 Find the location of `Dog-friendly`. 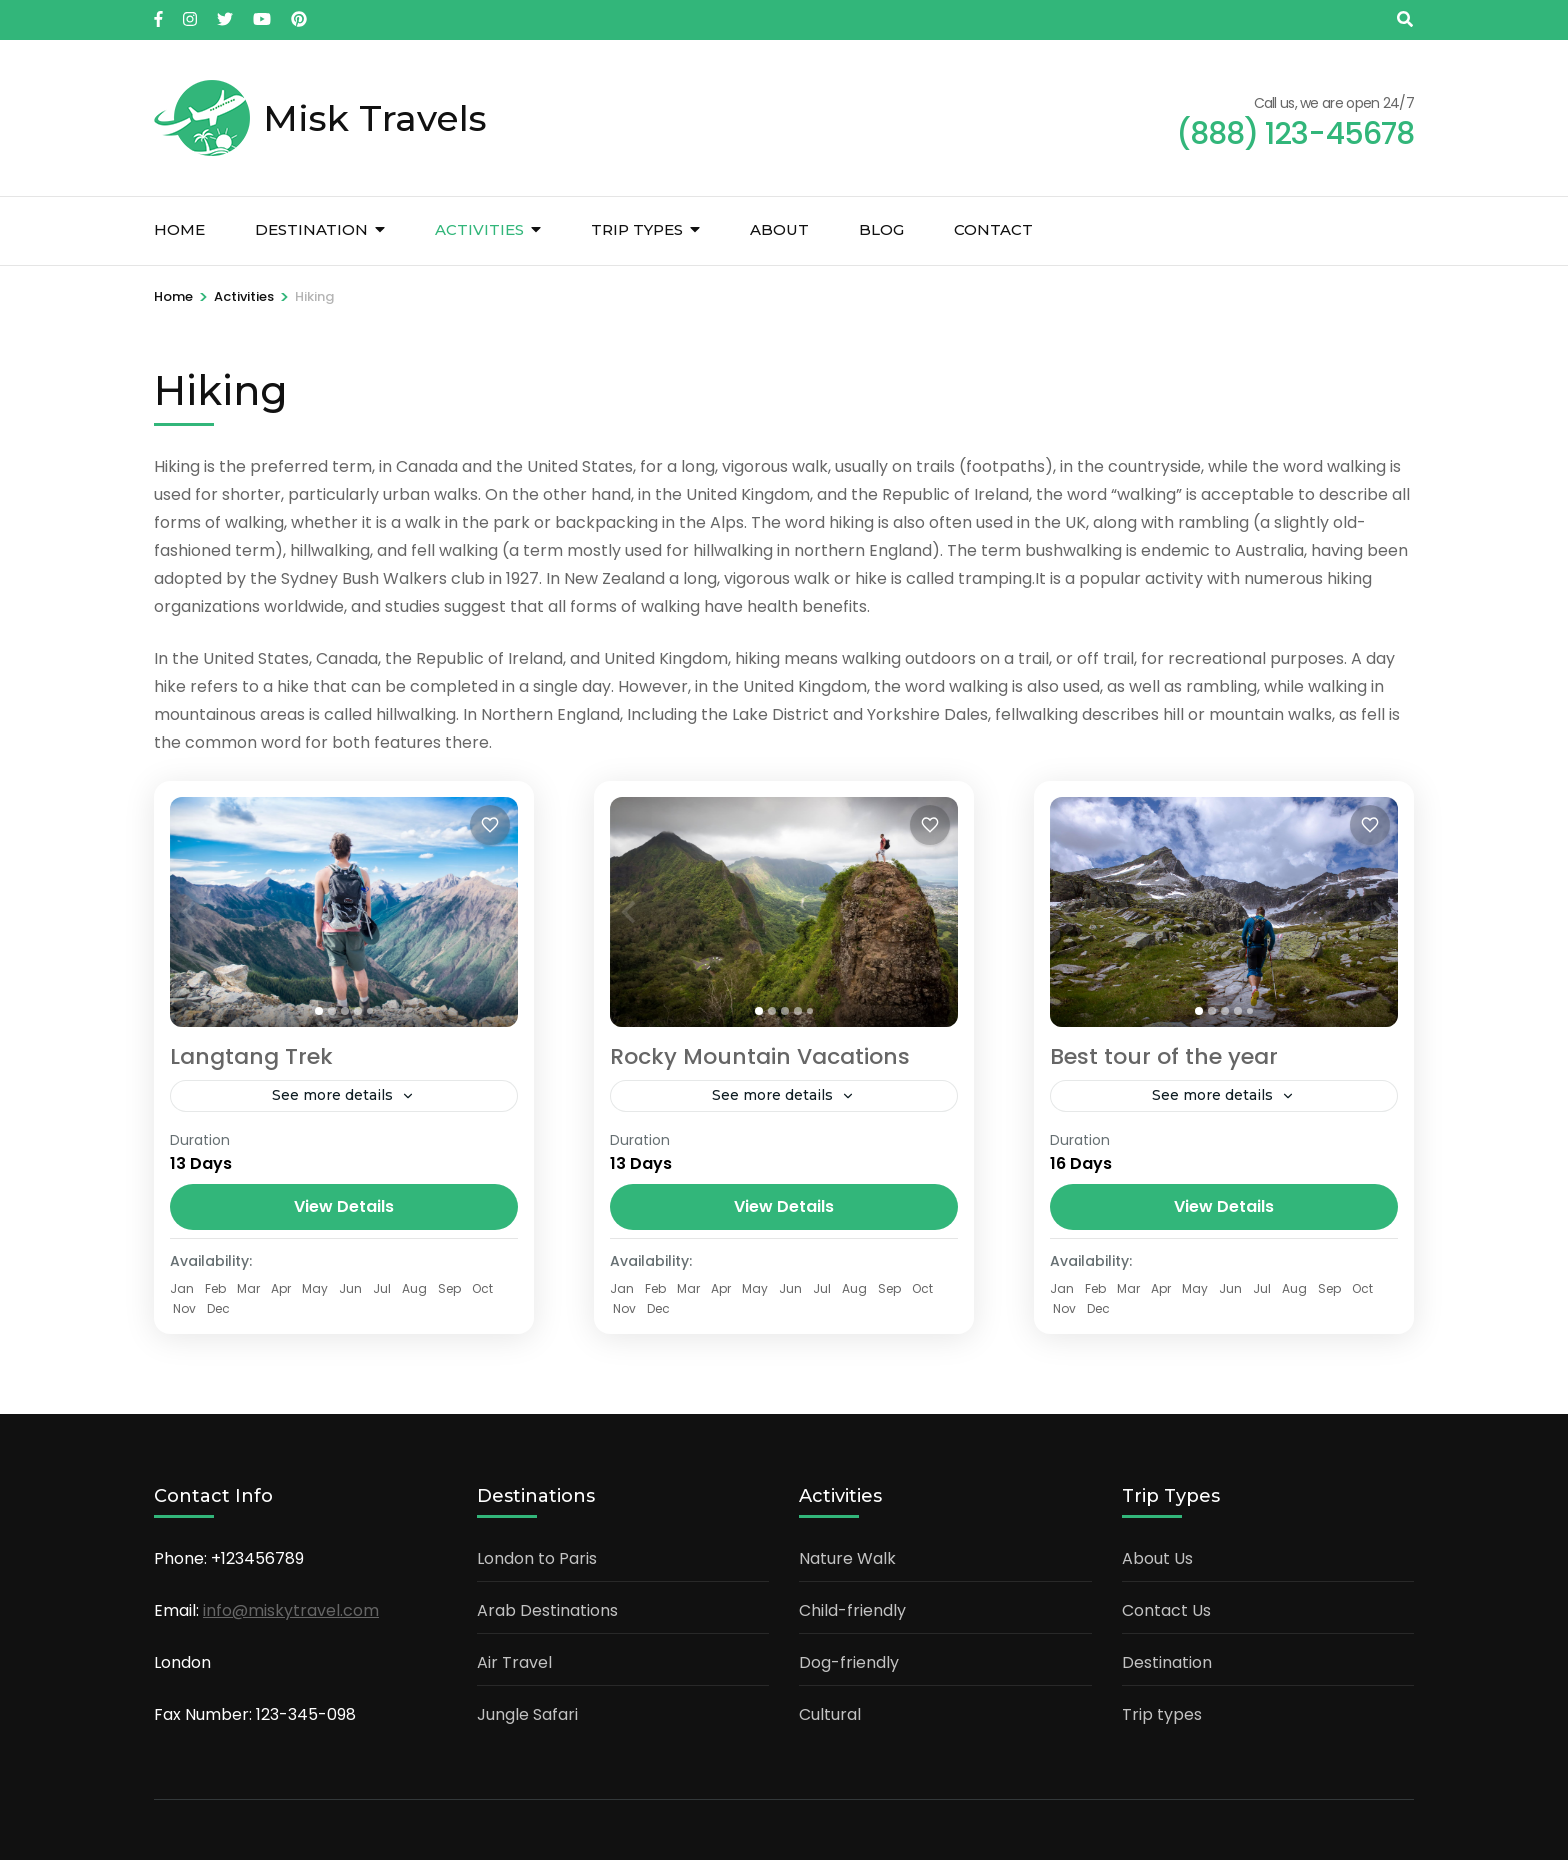

Dog-friendly is located at coordinates (849, 1663).